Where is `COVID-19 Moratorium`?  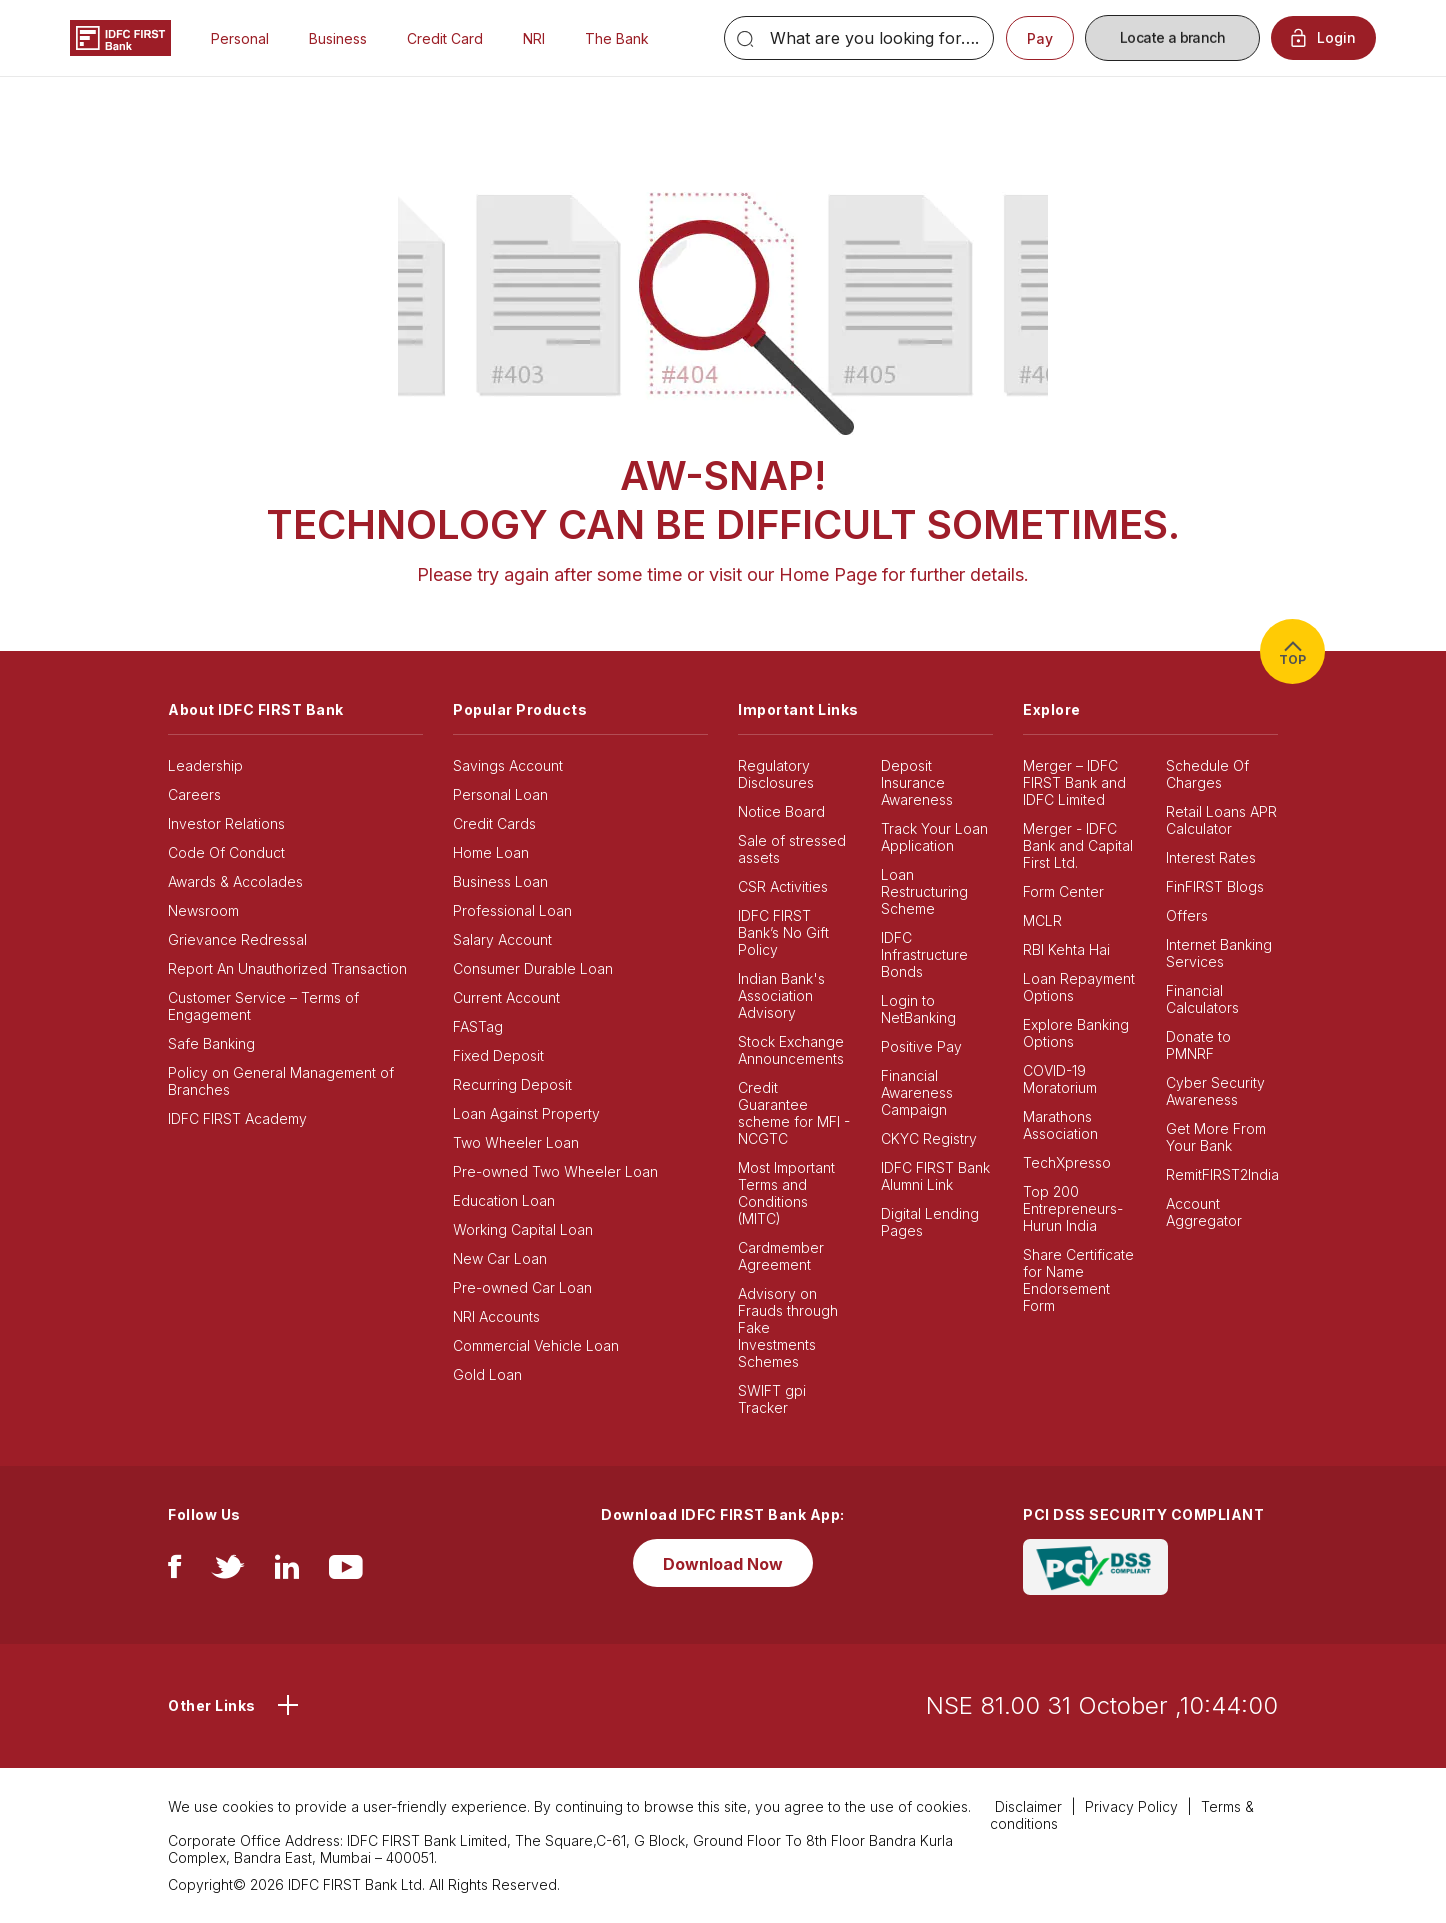
COVID-19 Moratorium is located at coordinates (1060, 1079).